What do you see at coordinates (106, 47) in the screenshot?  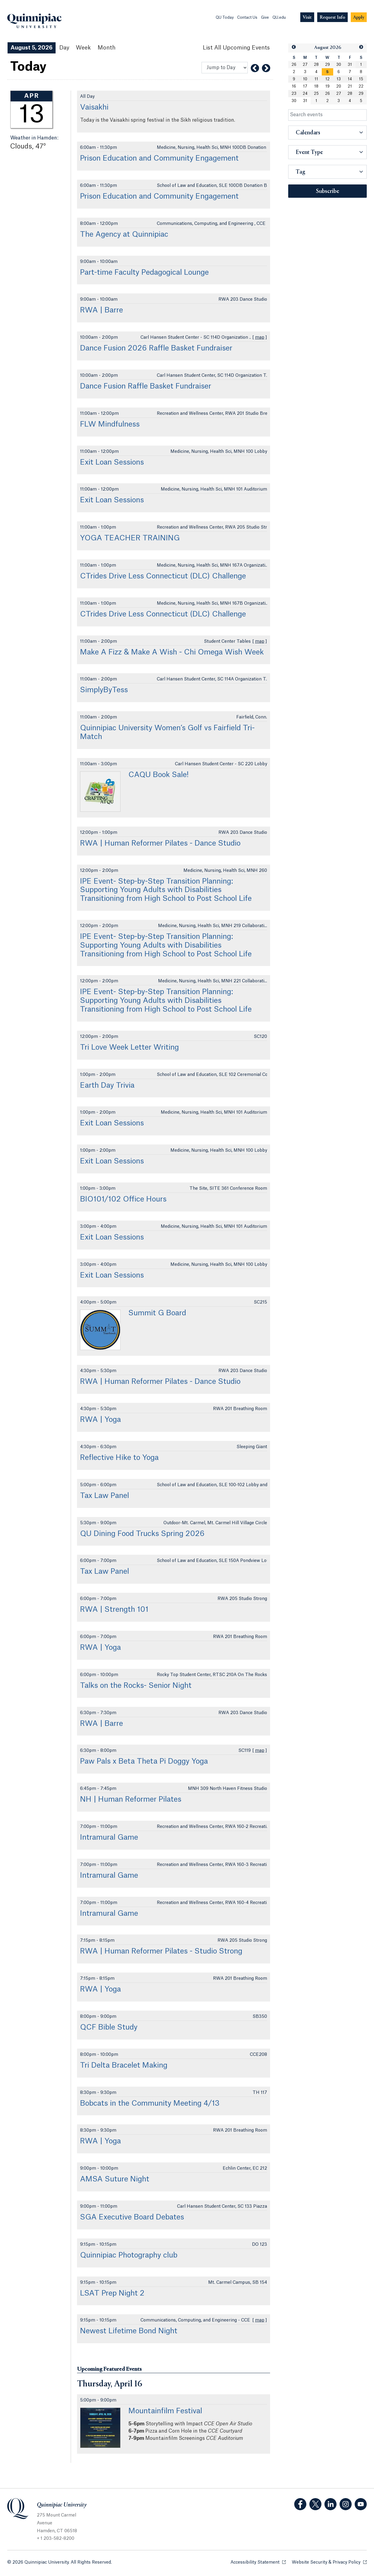 I see `Month [Month View]` at bounding box center [106, 47].